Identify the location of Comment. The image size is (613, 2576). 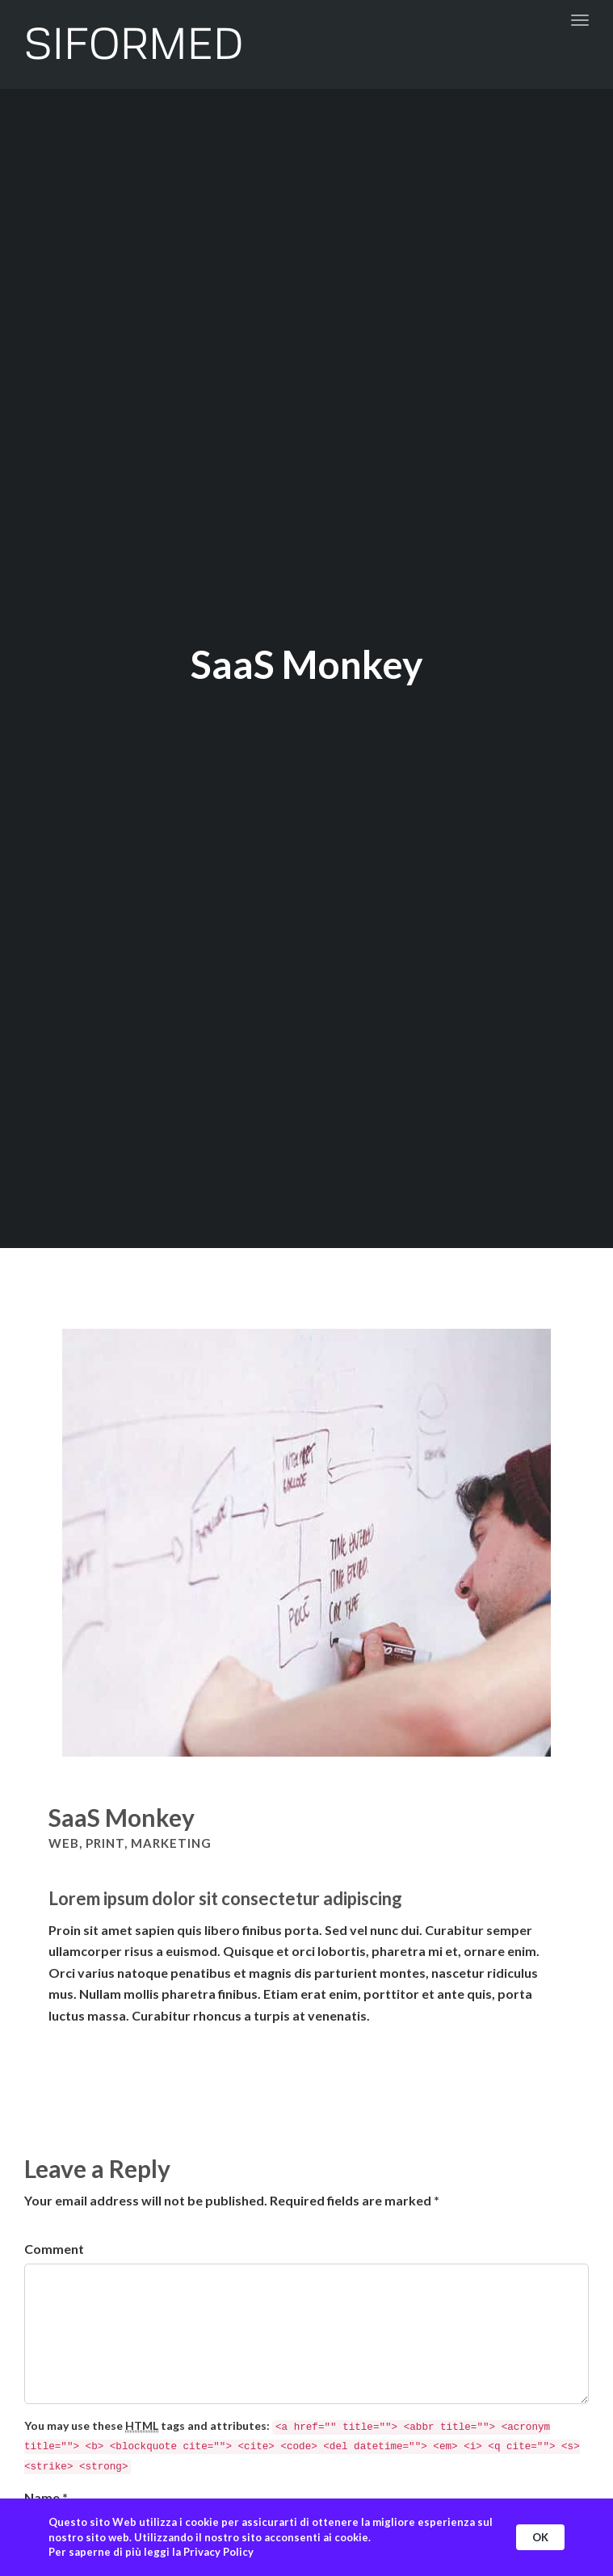
(54, 2248).